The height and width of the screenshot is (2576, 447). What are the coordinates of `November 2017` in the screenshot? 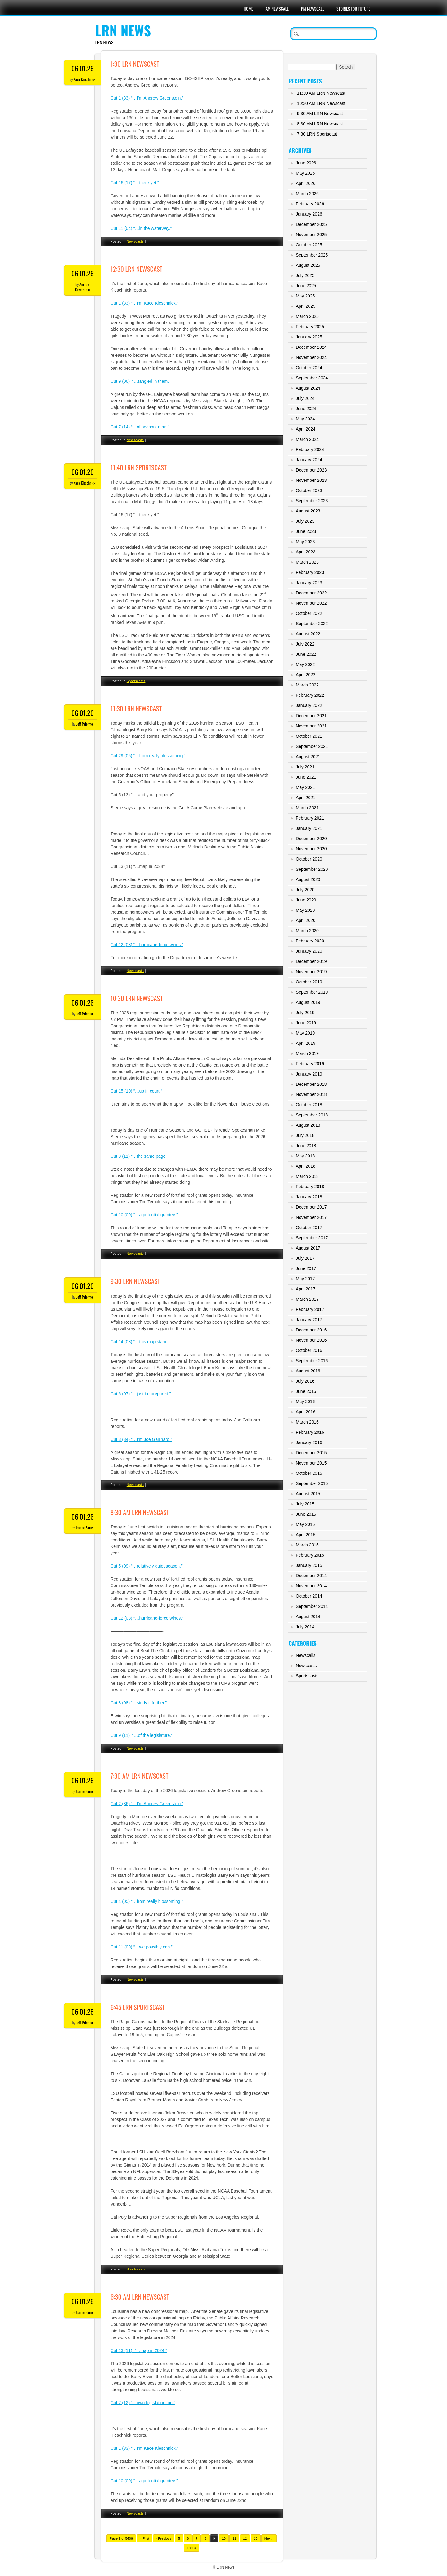 It's located at (311, 1217).